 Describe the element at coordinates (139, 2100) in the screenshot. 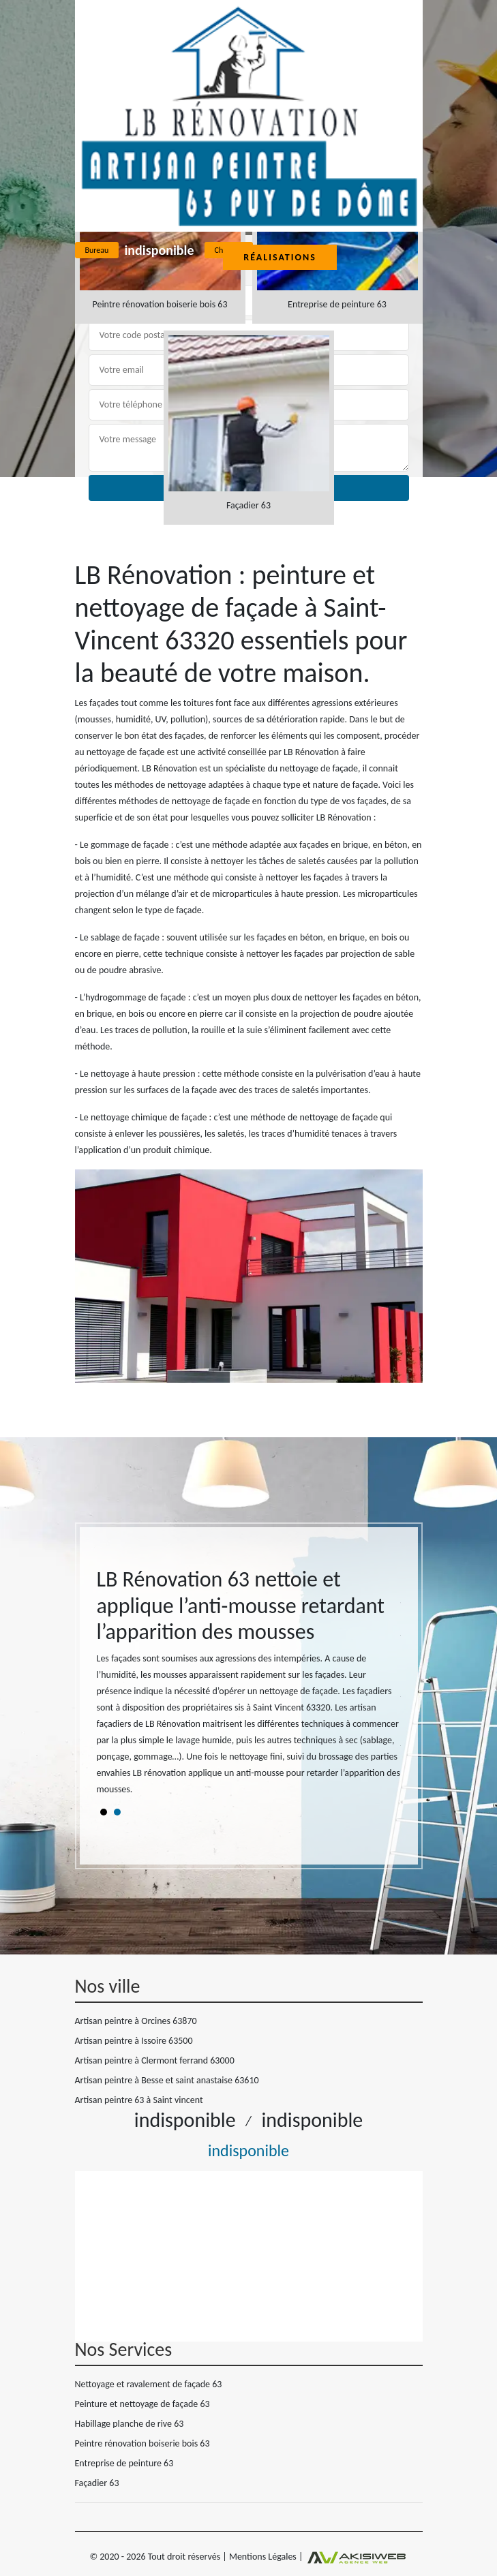

I see `Artisan peintre 63 à Saint vincent` at that location.